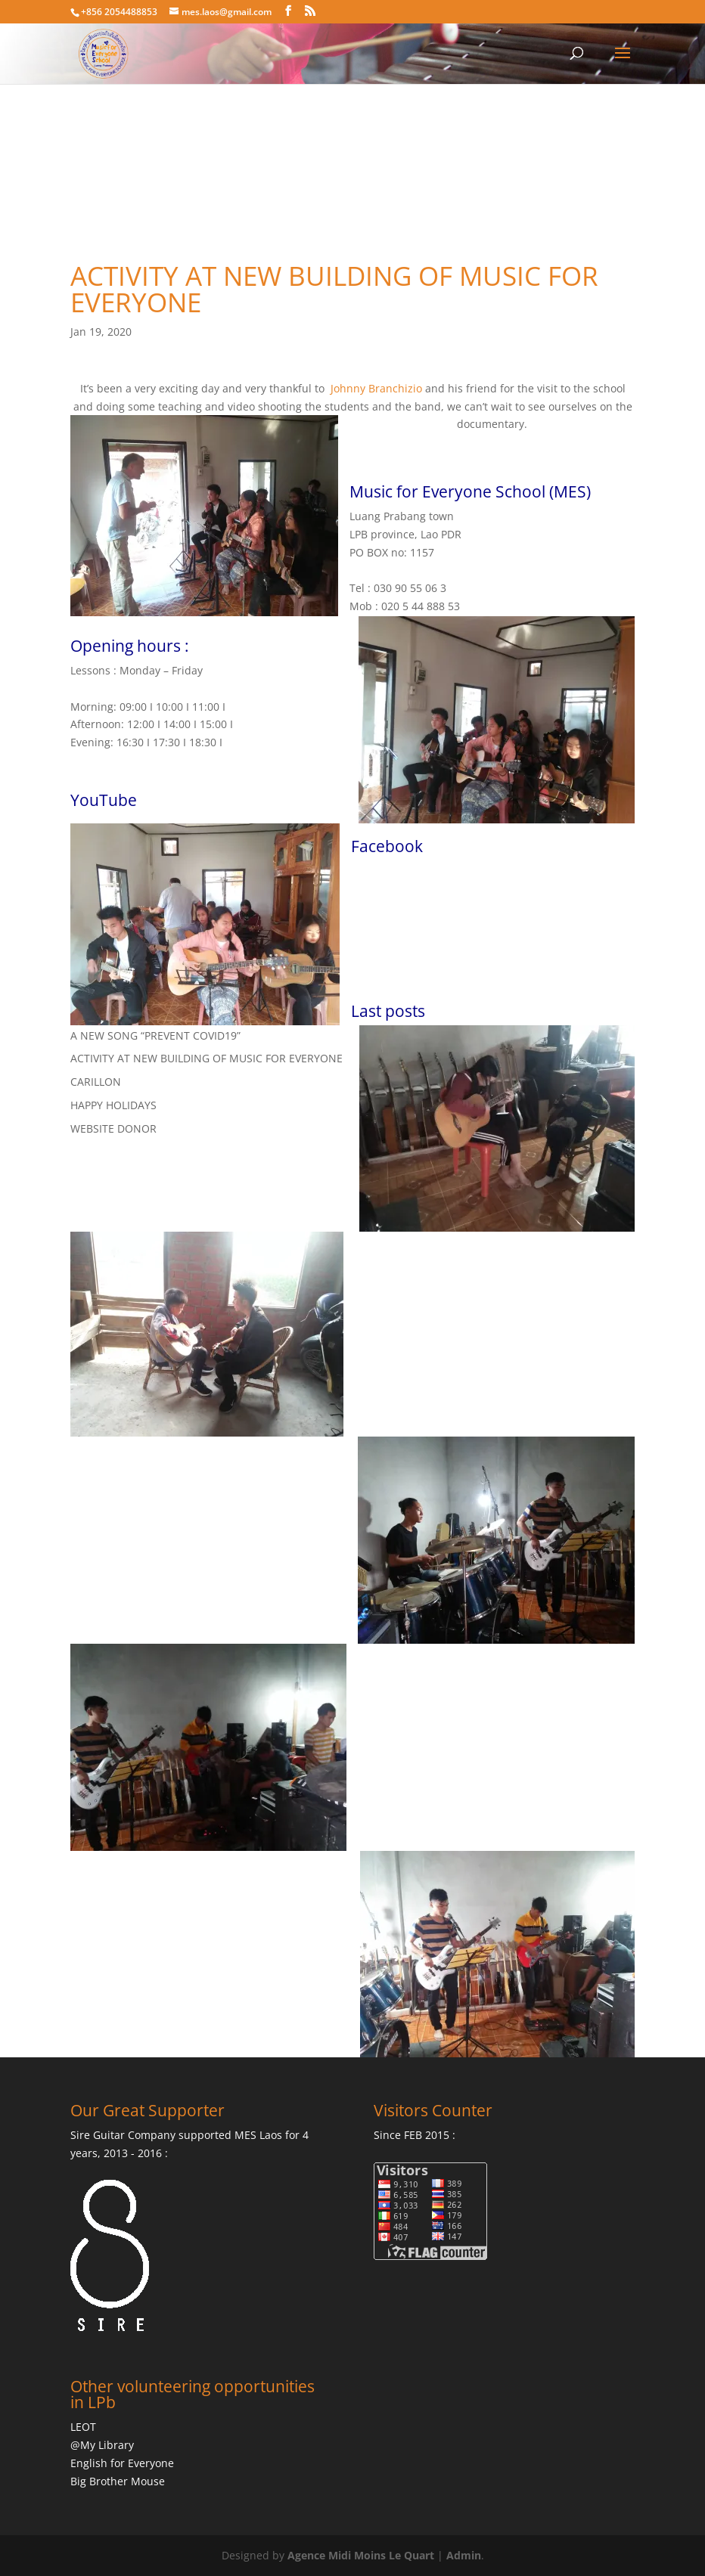 The image size is (705, 2576). I want to click on English for Everyone, so click(122, 2463).